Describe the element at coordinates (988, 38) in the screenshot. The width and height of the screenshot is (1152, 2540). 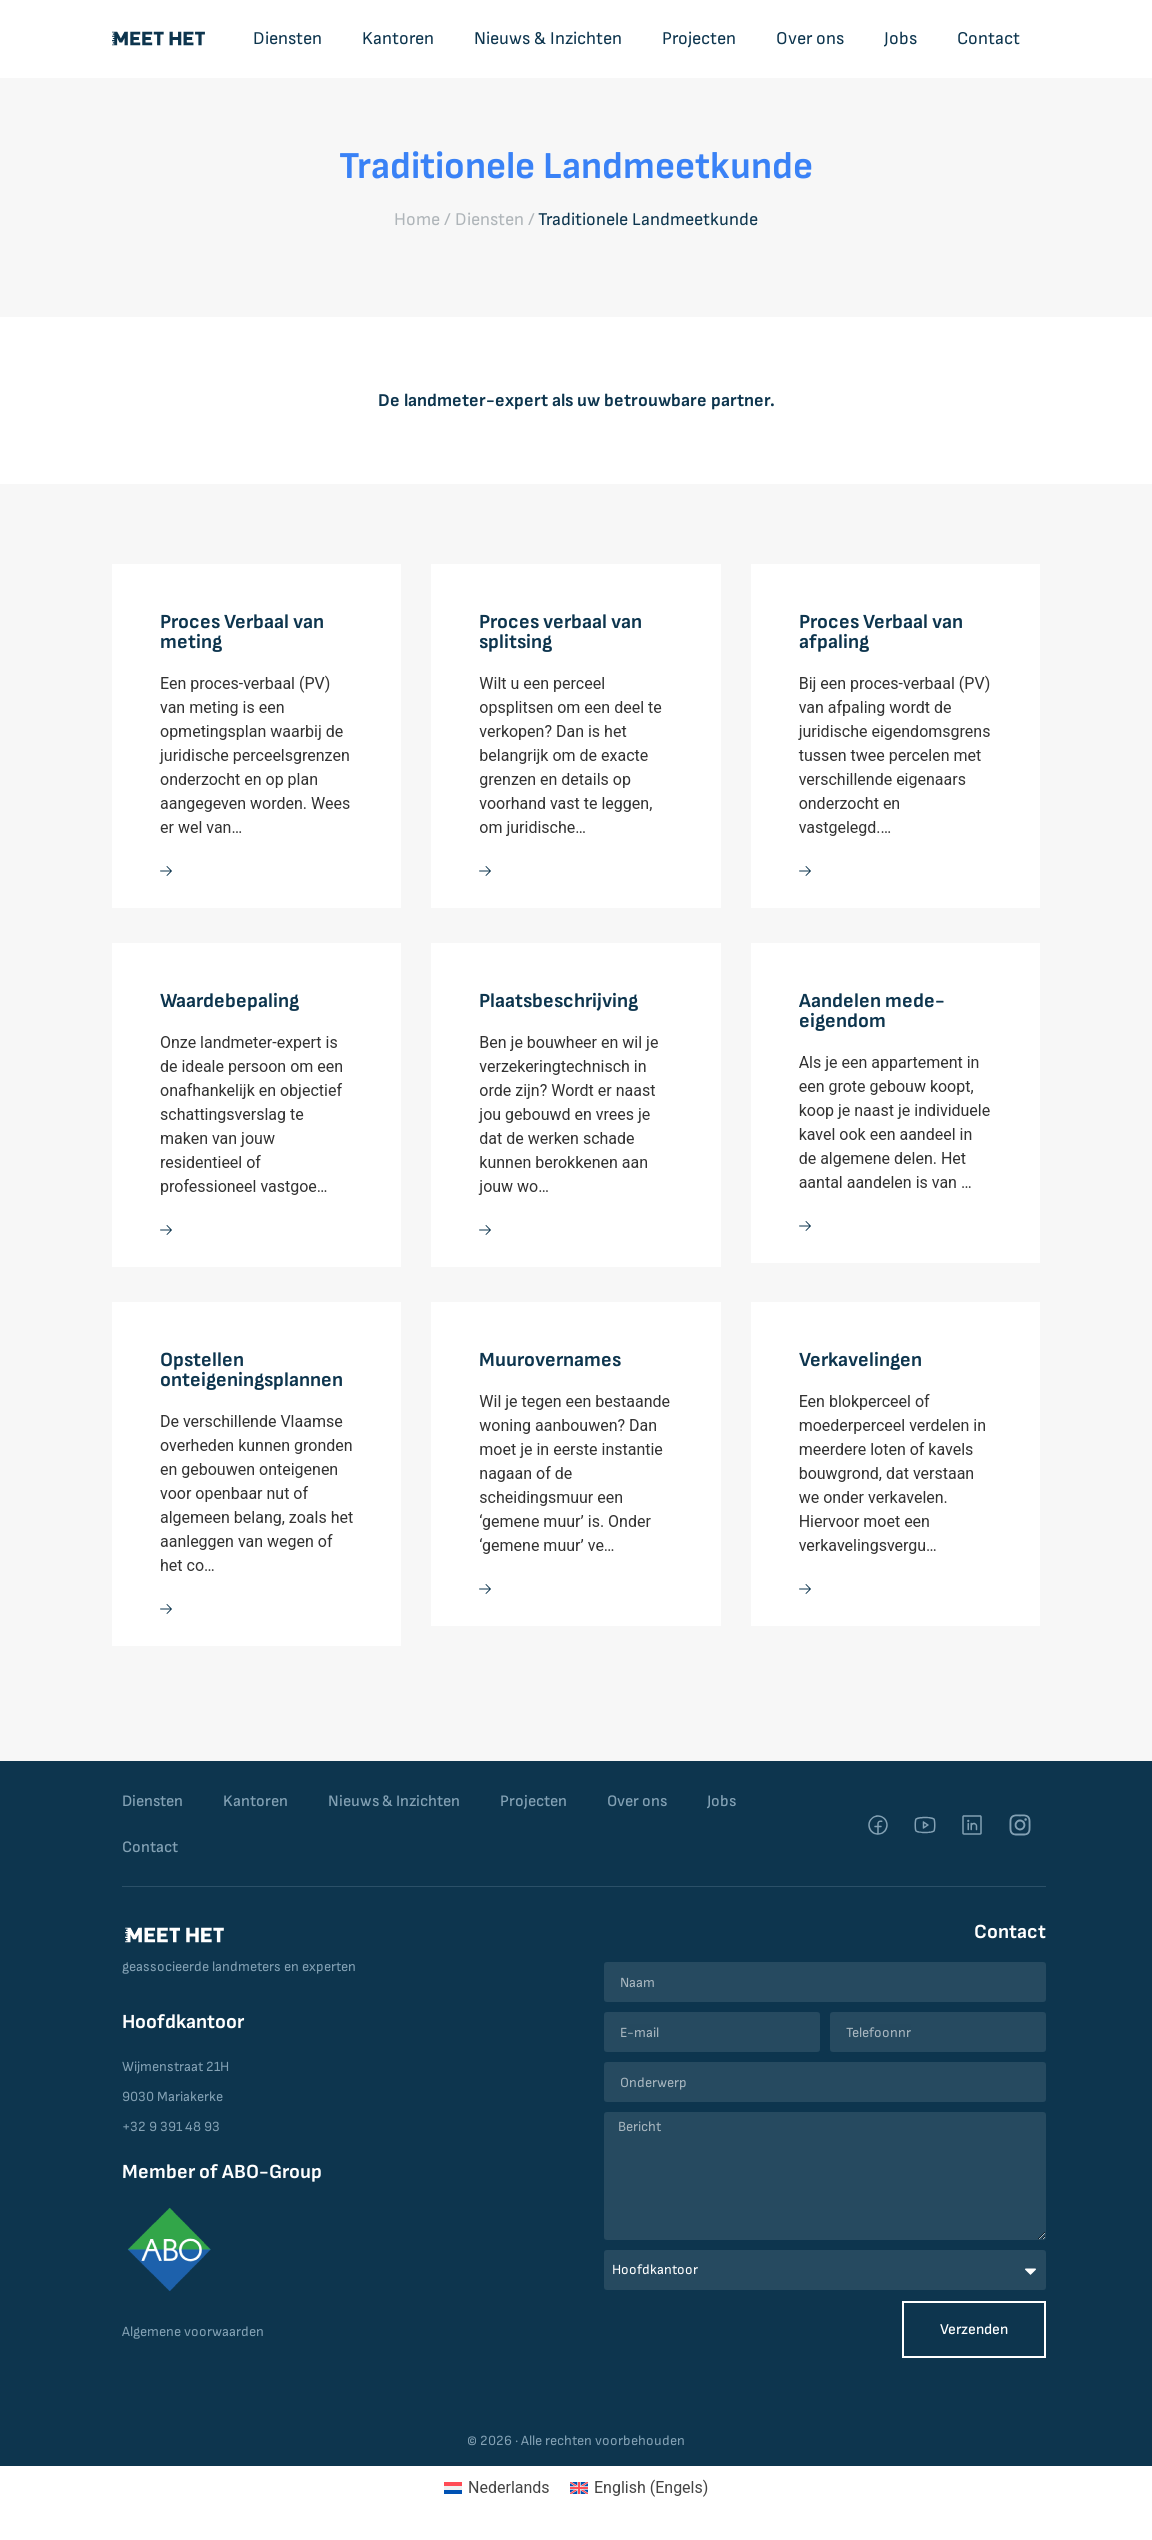
I see `Contact` at that location.